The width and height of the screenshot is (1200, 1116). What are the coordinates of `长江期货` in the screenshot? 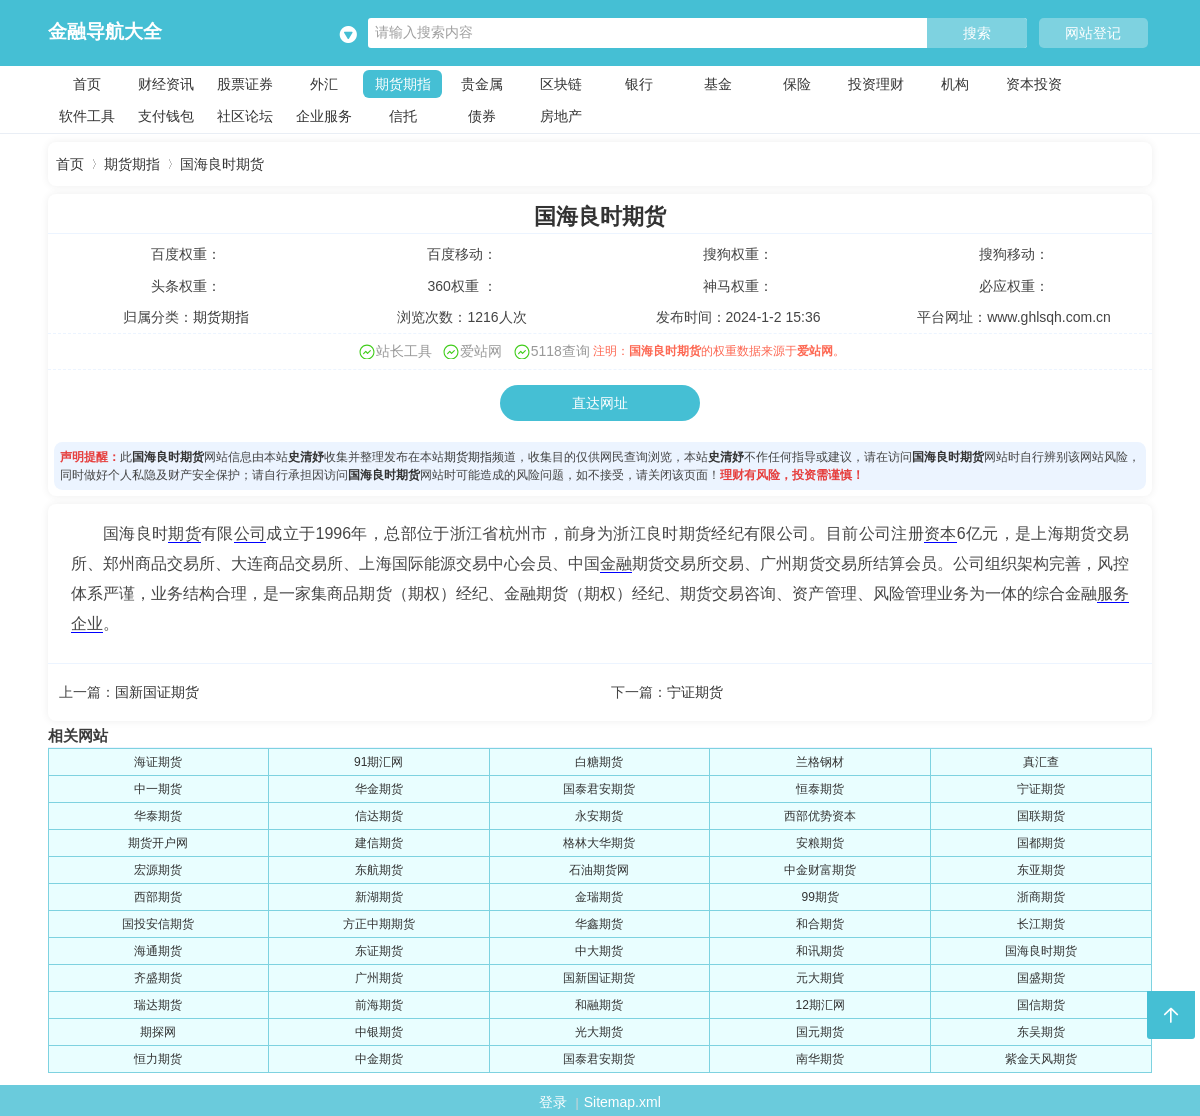 It's located at (1041, 924).